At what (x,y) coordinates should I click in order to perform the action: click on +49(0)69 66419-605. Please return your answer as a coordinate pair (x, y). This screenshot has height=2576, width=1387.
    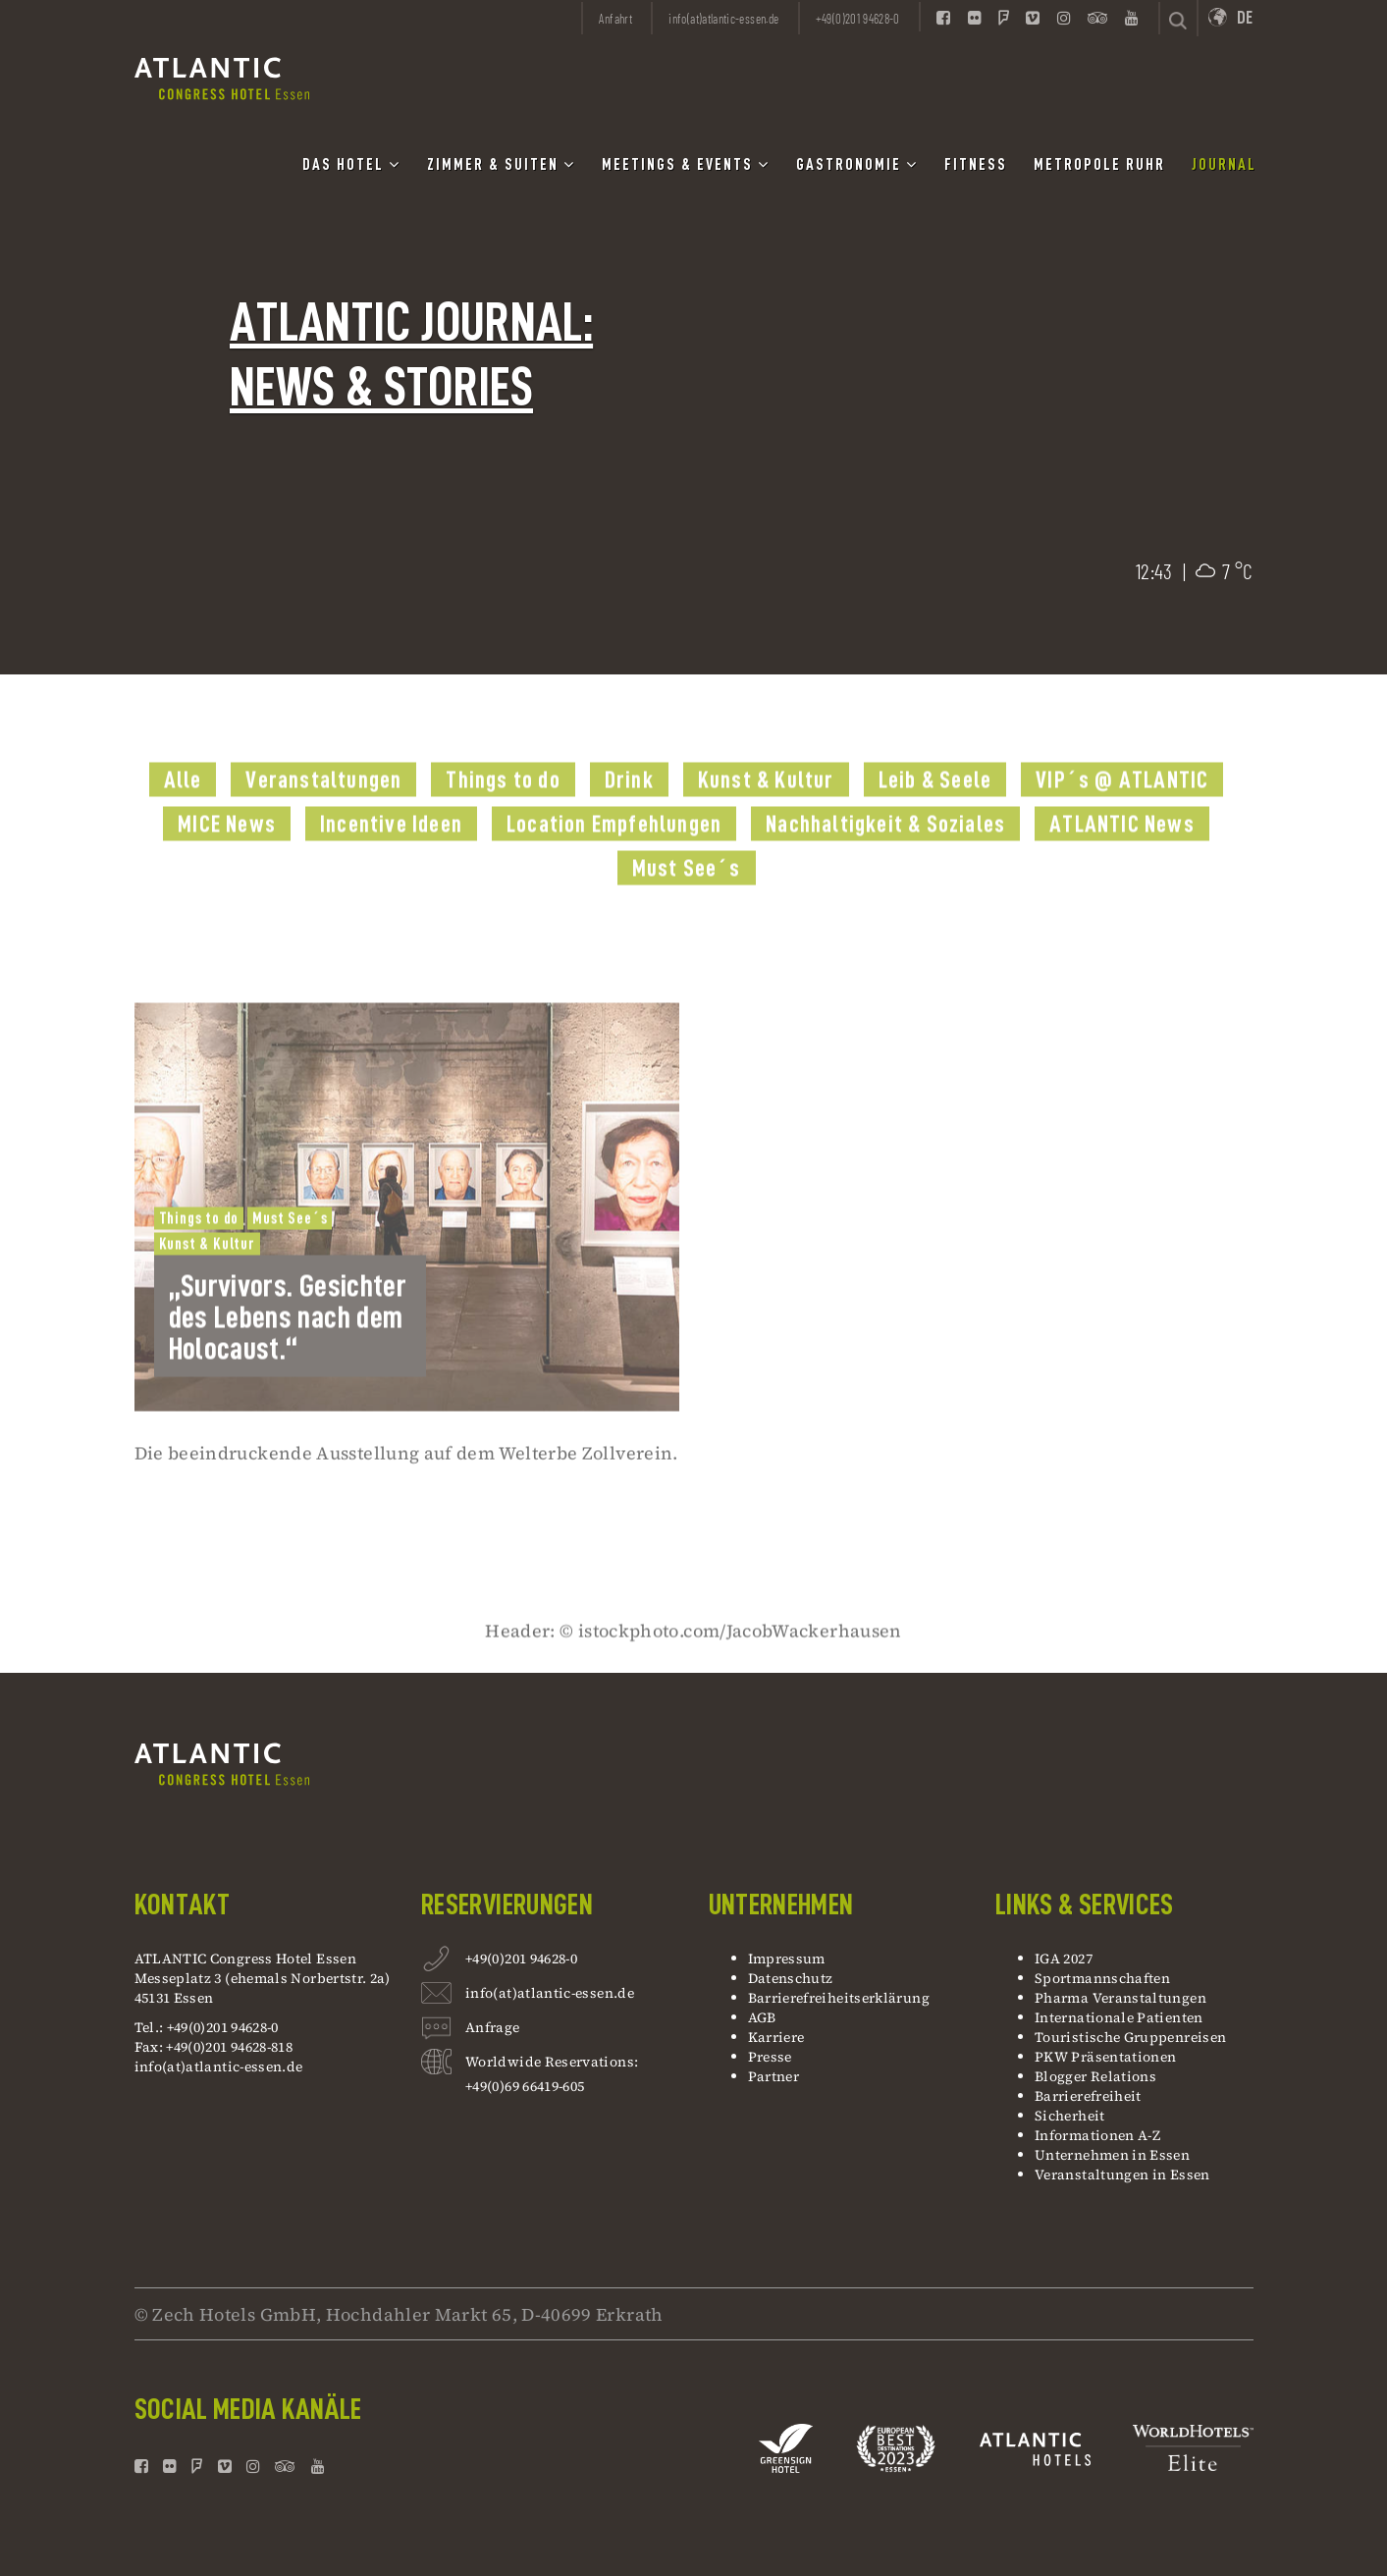
    Looking at the image, I should click on (524, 2086).